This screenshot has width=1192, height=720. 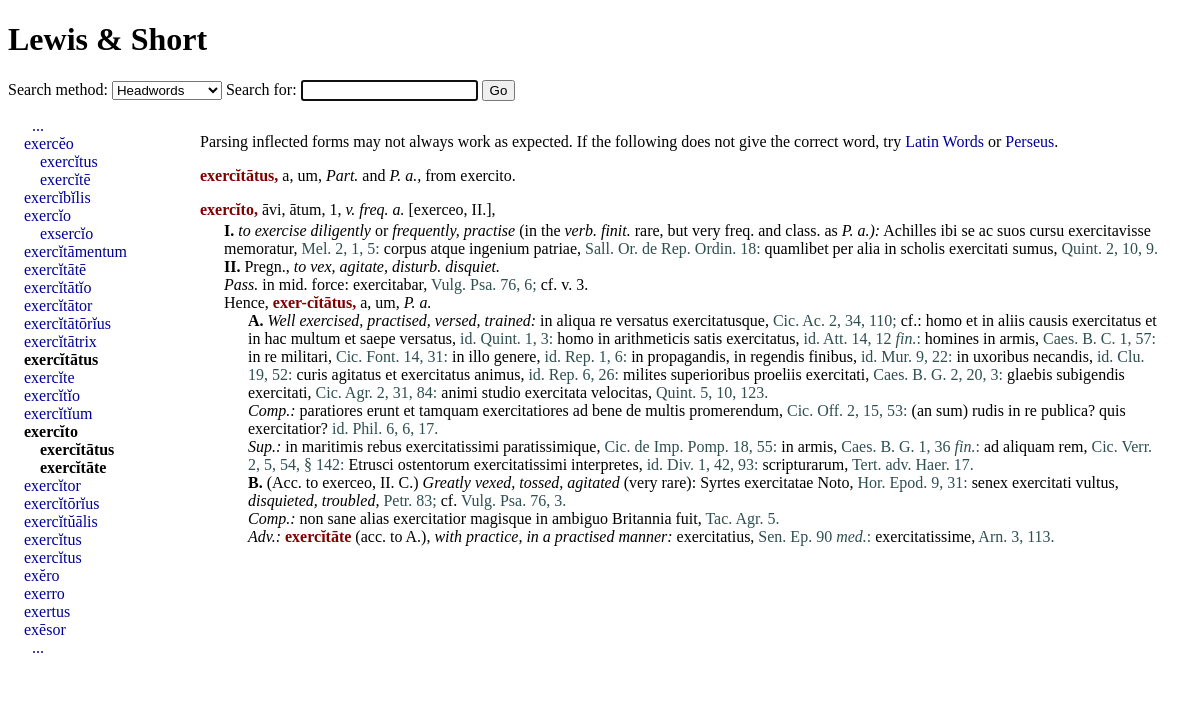 What do you see at coordinates (909, 230) in the screenshot?
I see `Achilles` at bounding box center [909, 230].